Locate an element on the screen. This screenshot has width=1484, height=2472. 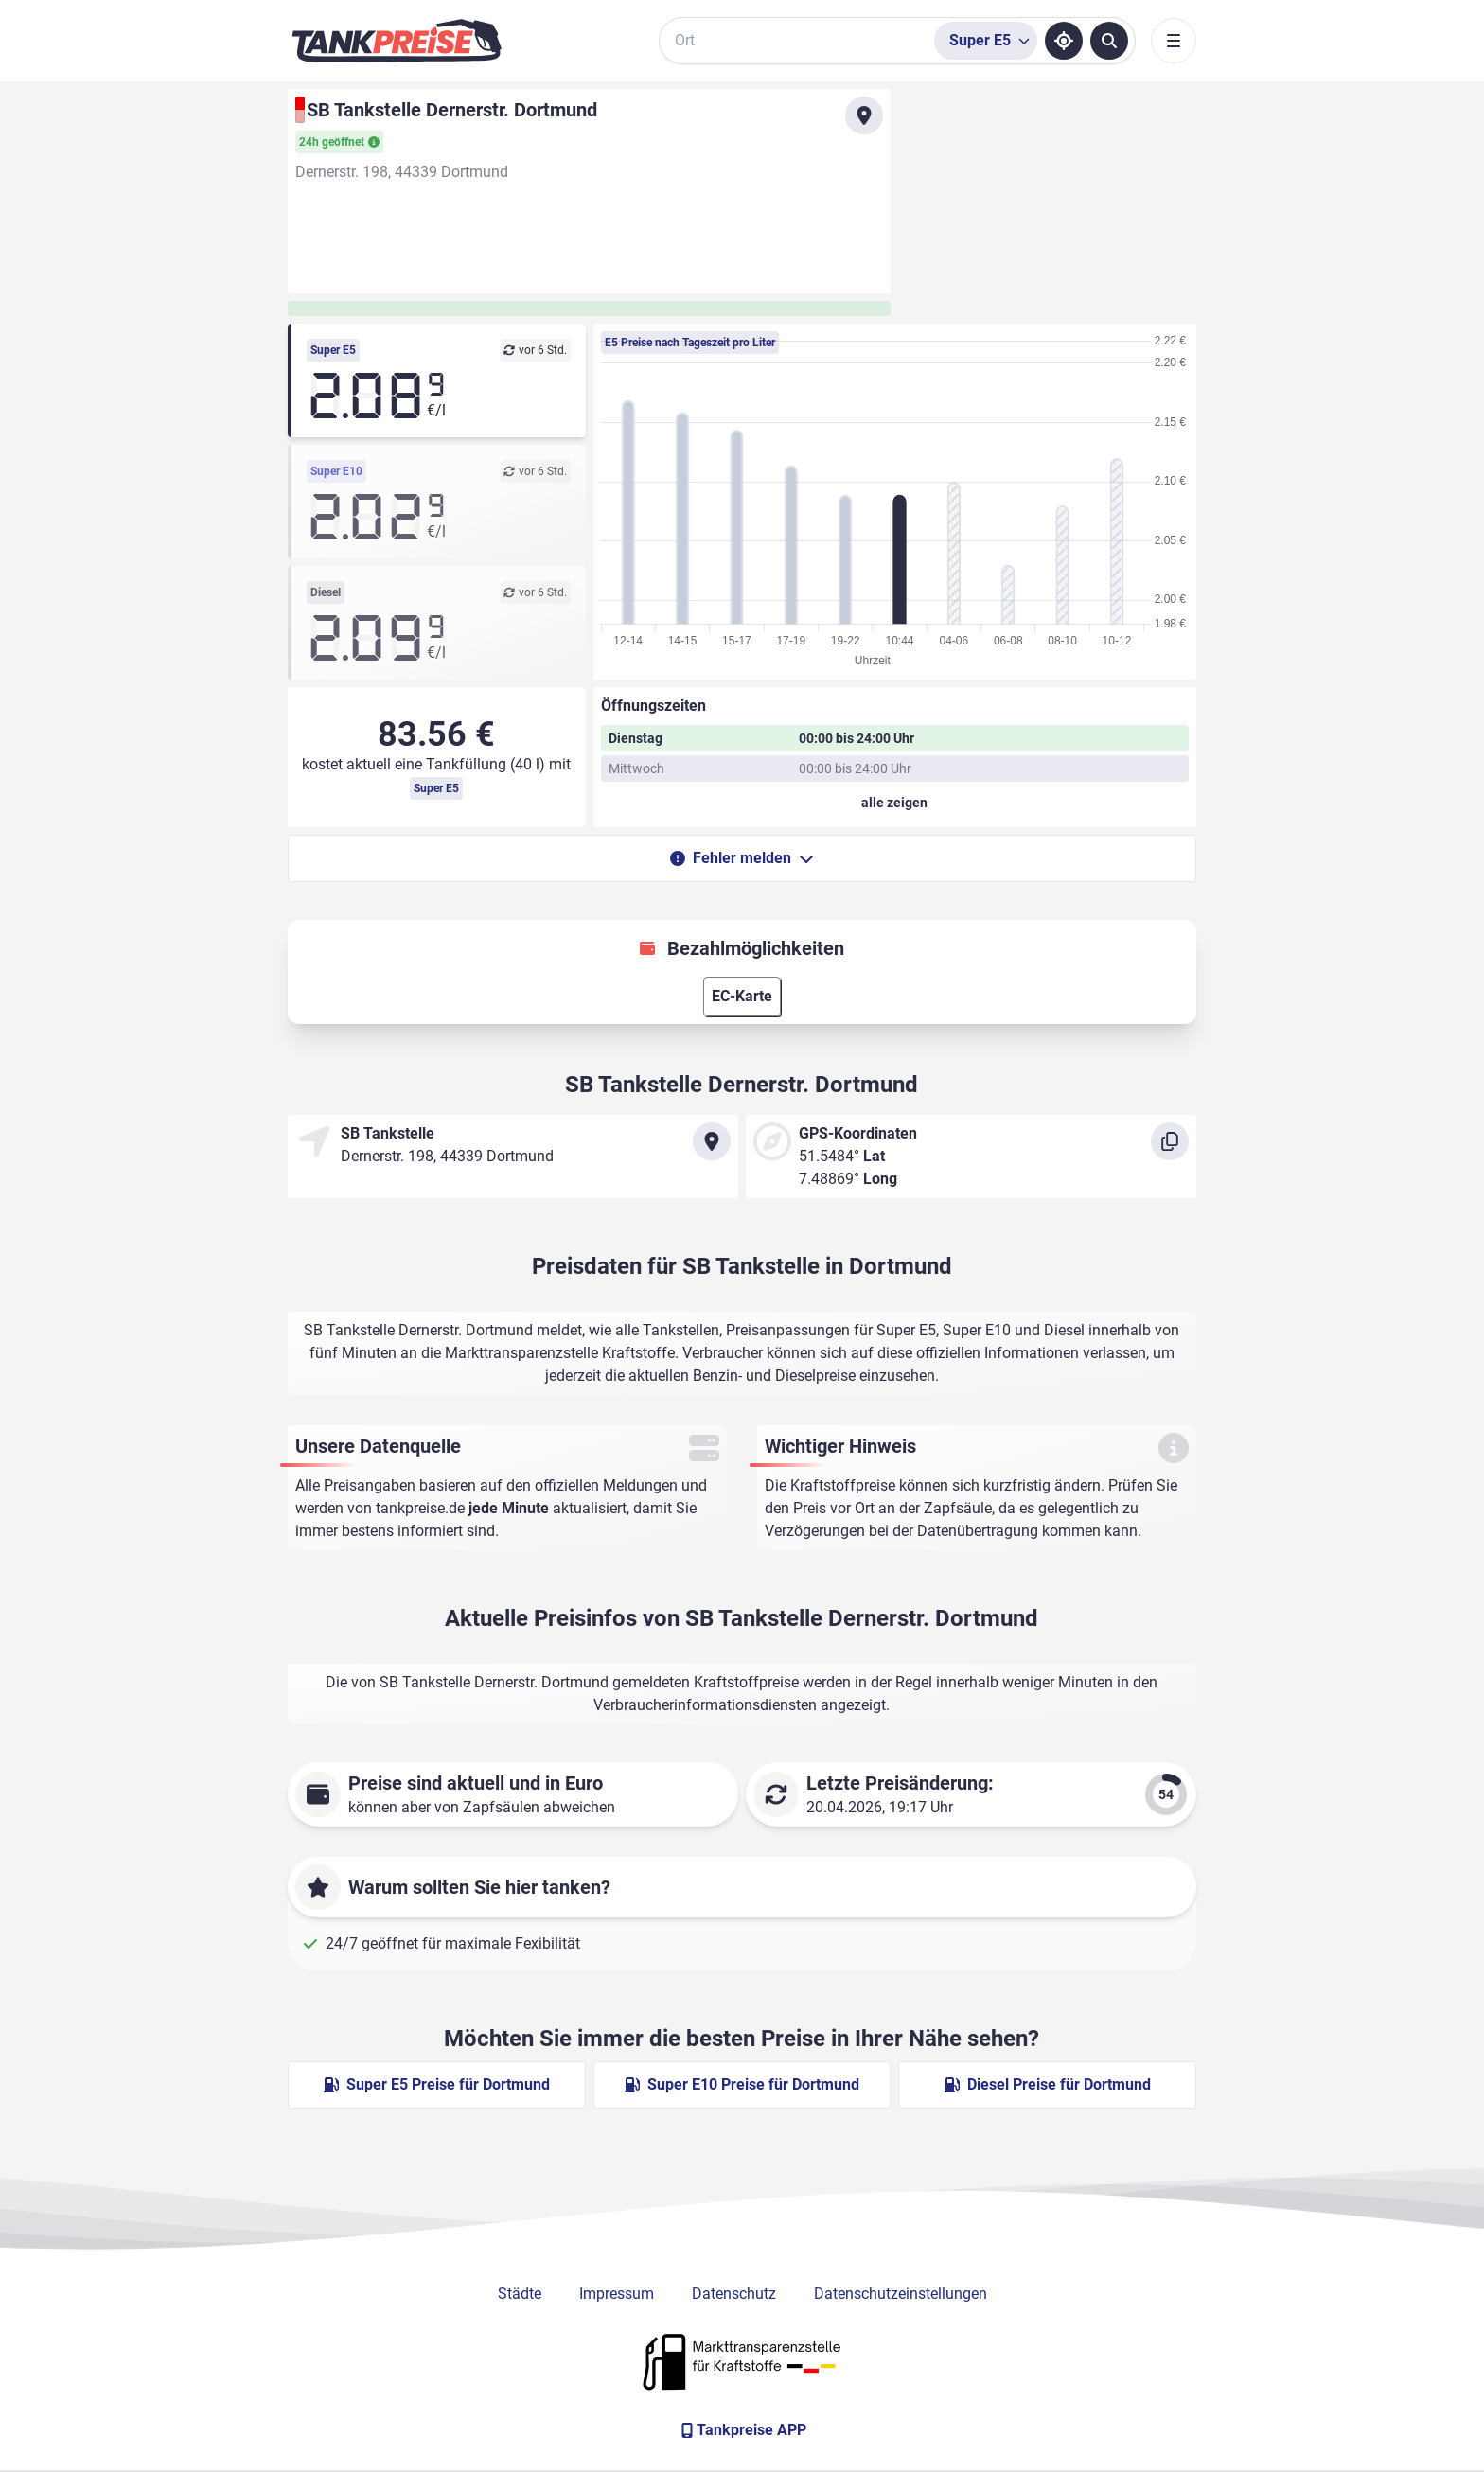
[Öffnungszeiten anzeigen oder verbergen] is located at coordinates (895, 803).